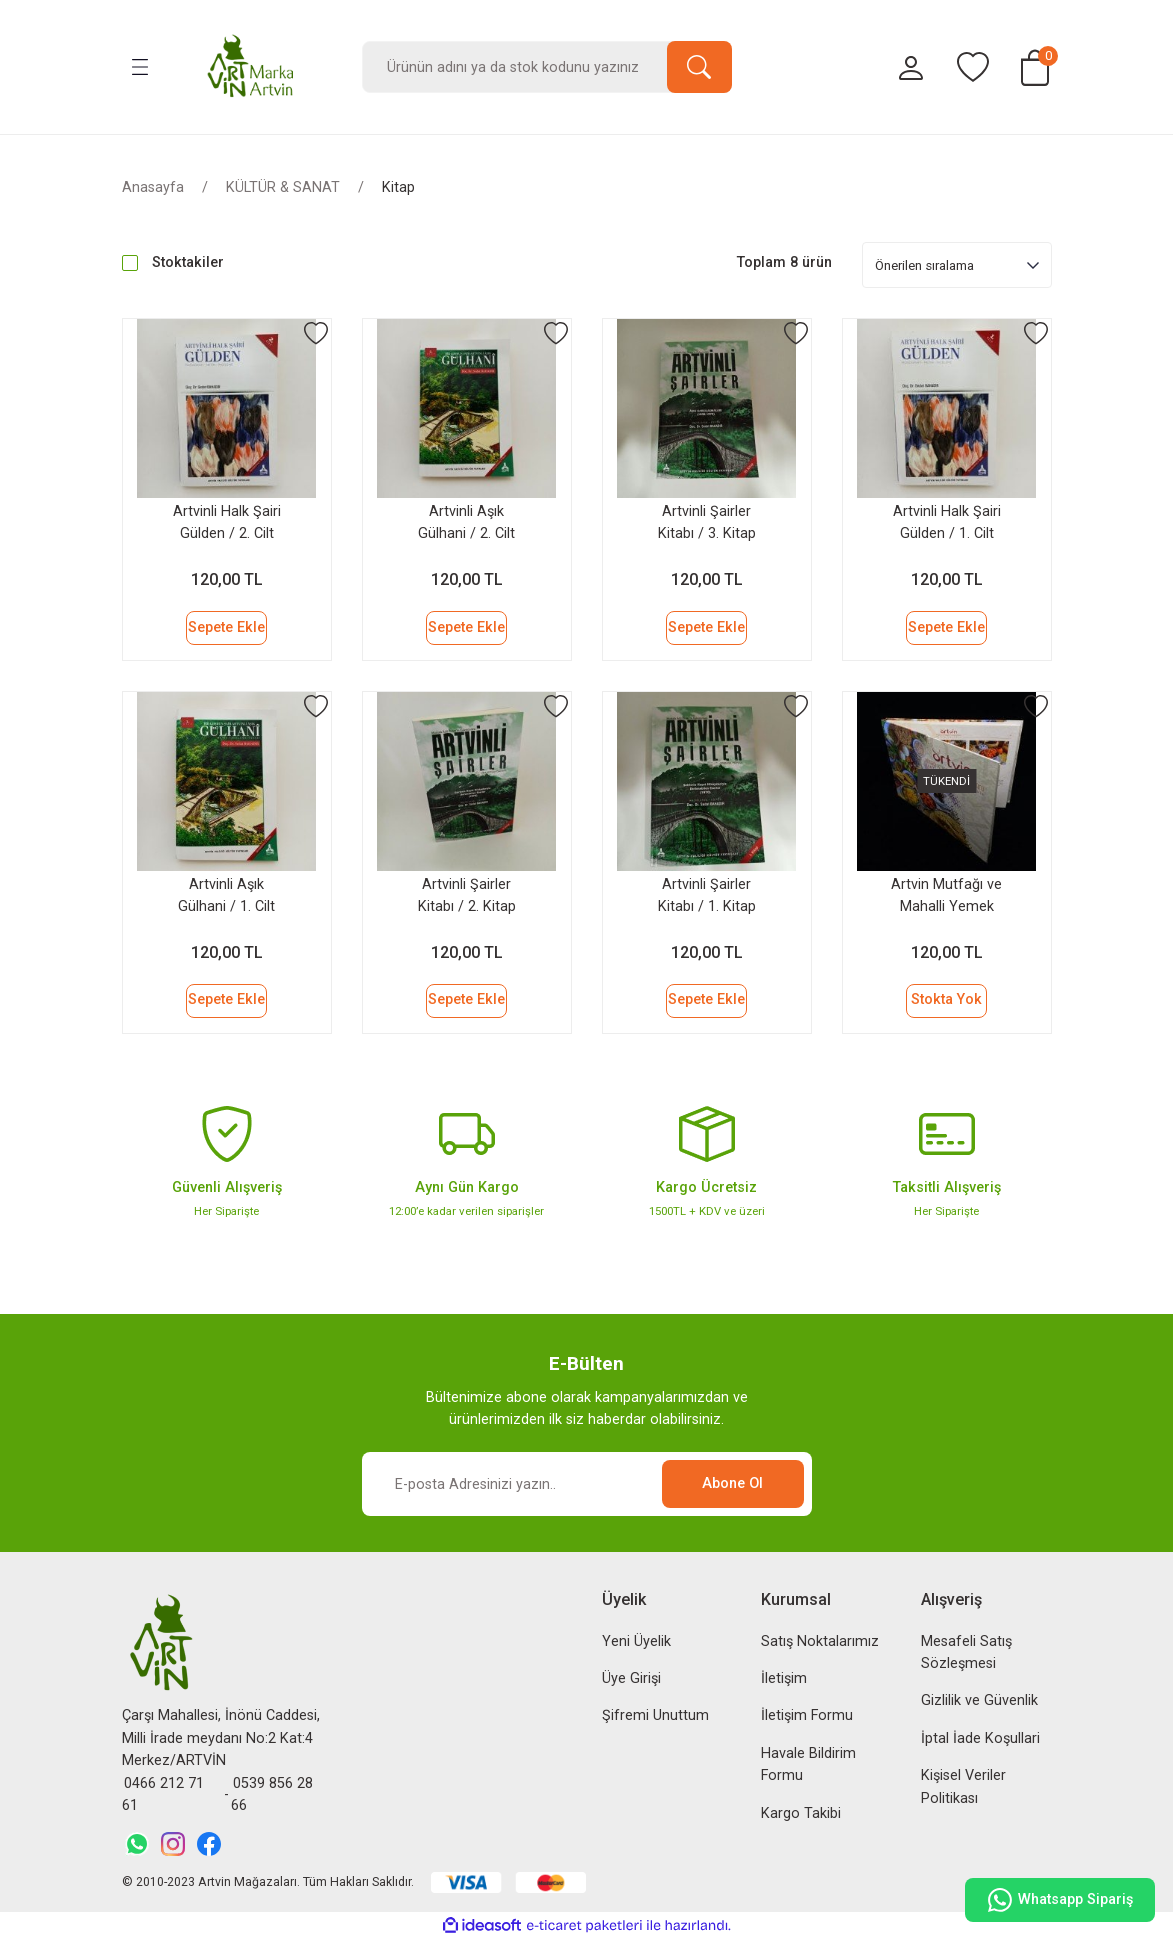 The width and height of the screenshot is (1173, 1940). I want to click on İletişim, so click(784, 1678).